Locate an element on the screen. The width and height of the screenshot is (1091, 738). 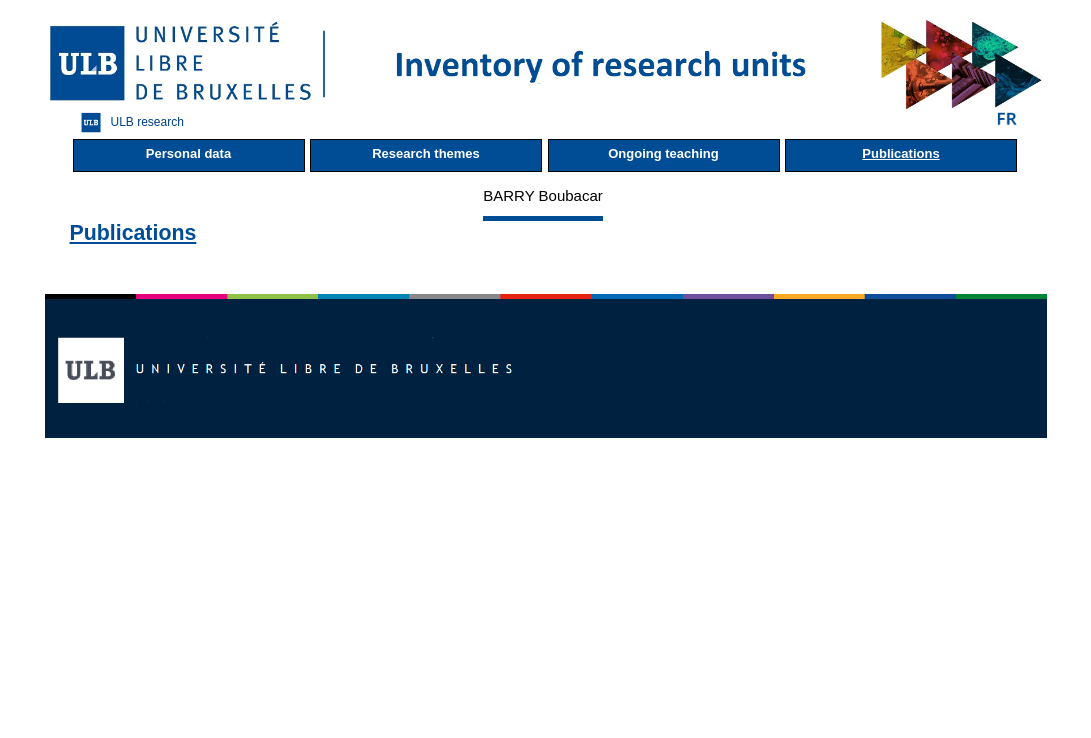
Ongoing teaching is located at coordinates (663, 153).